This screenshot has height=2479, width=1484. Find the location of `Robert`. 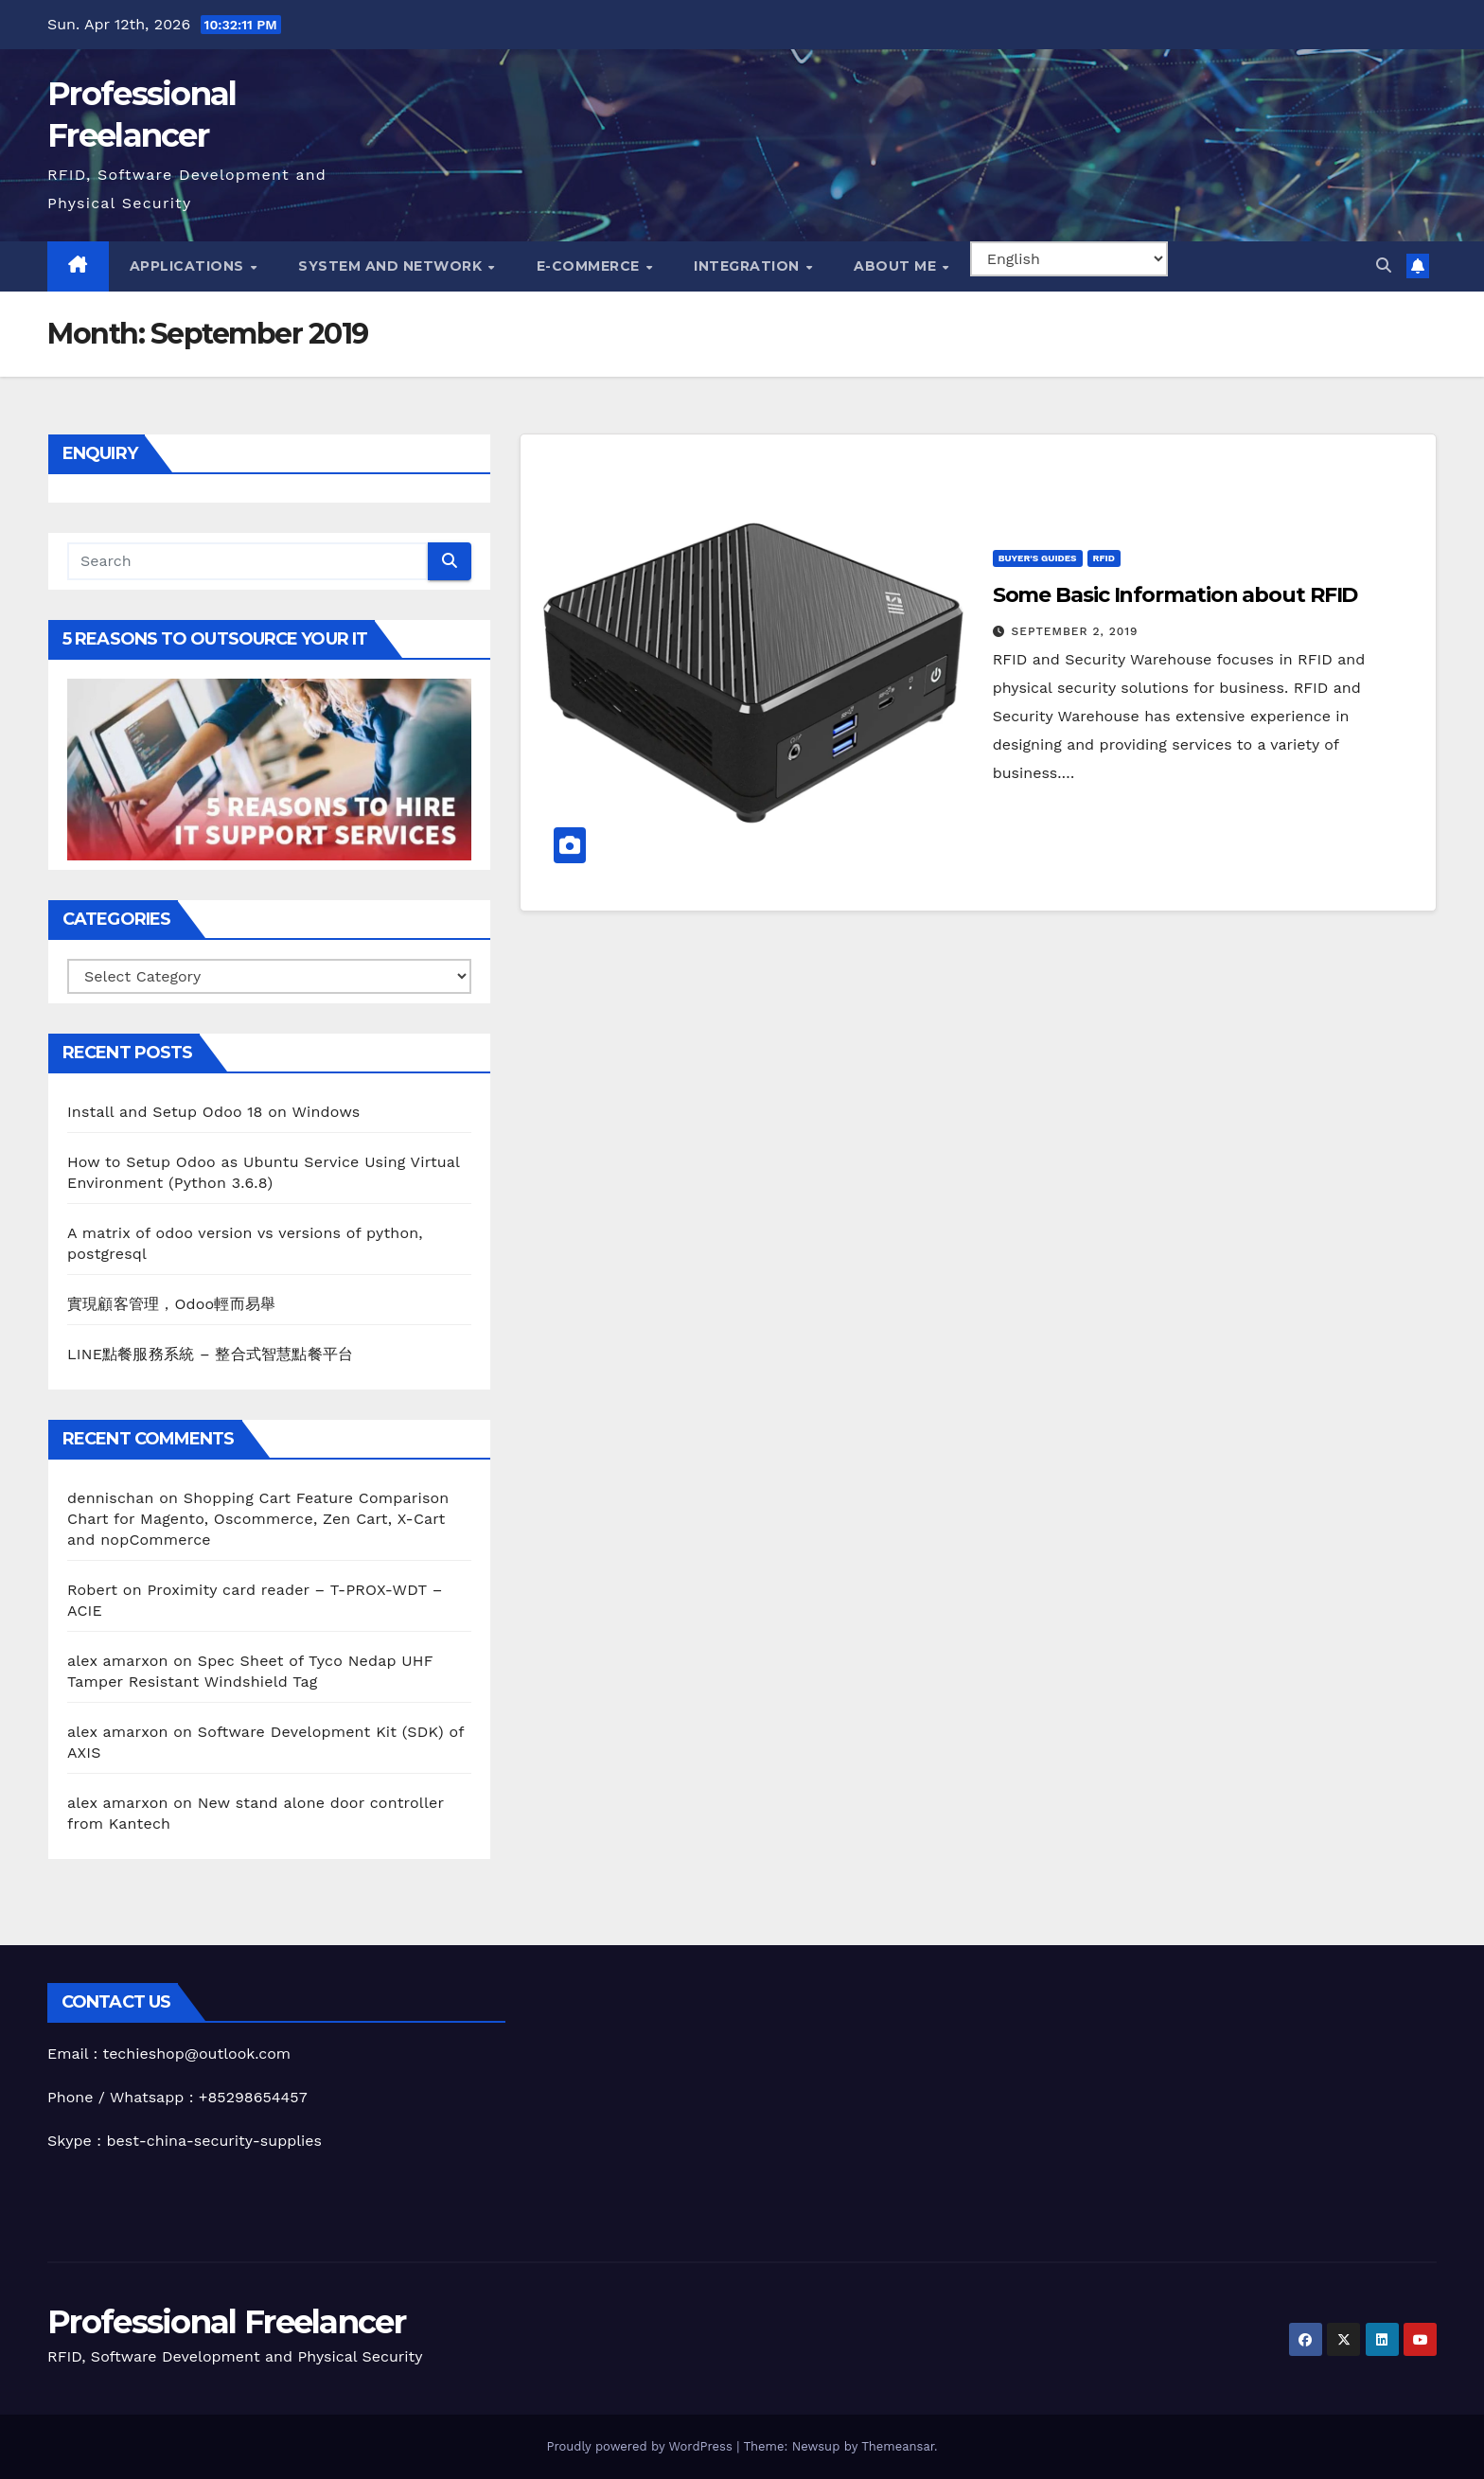

Robert is located at coordinates (92, 1590).